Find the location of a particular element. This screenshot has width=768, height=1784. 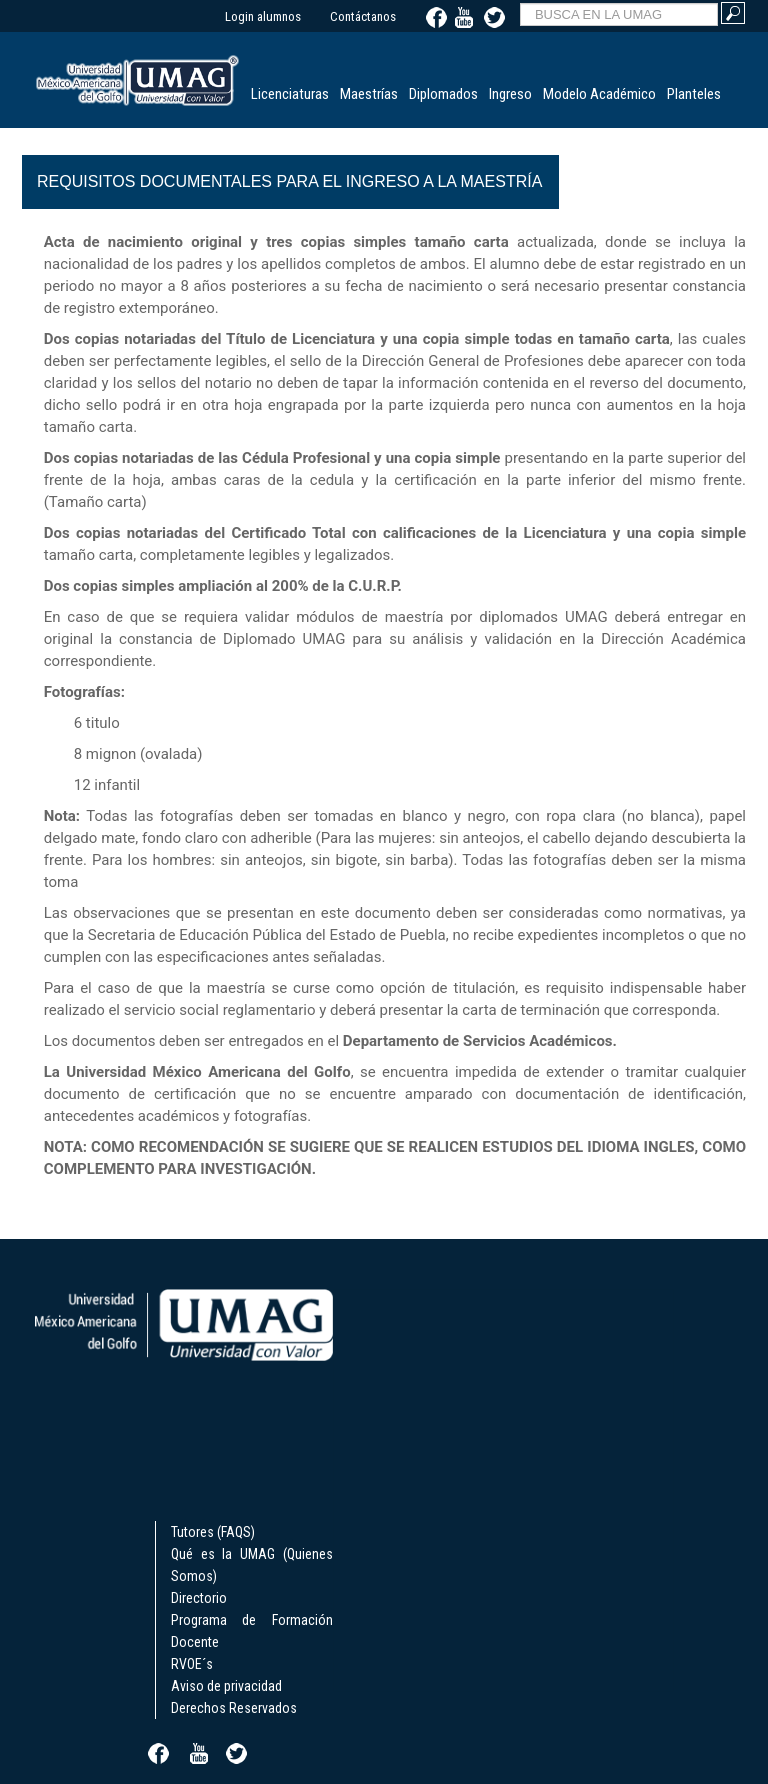

Diplomados is located at coordinates (443, 94).